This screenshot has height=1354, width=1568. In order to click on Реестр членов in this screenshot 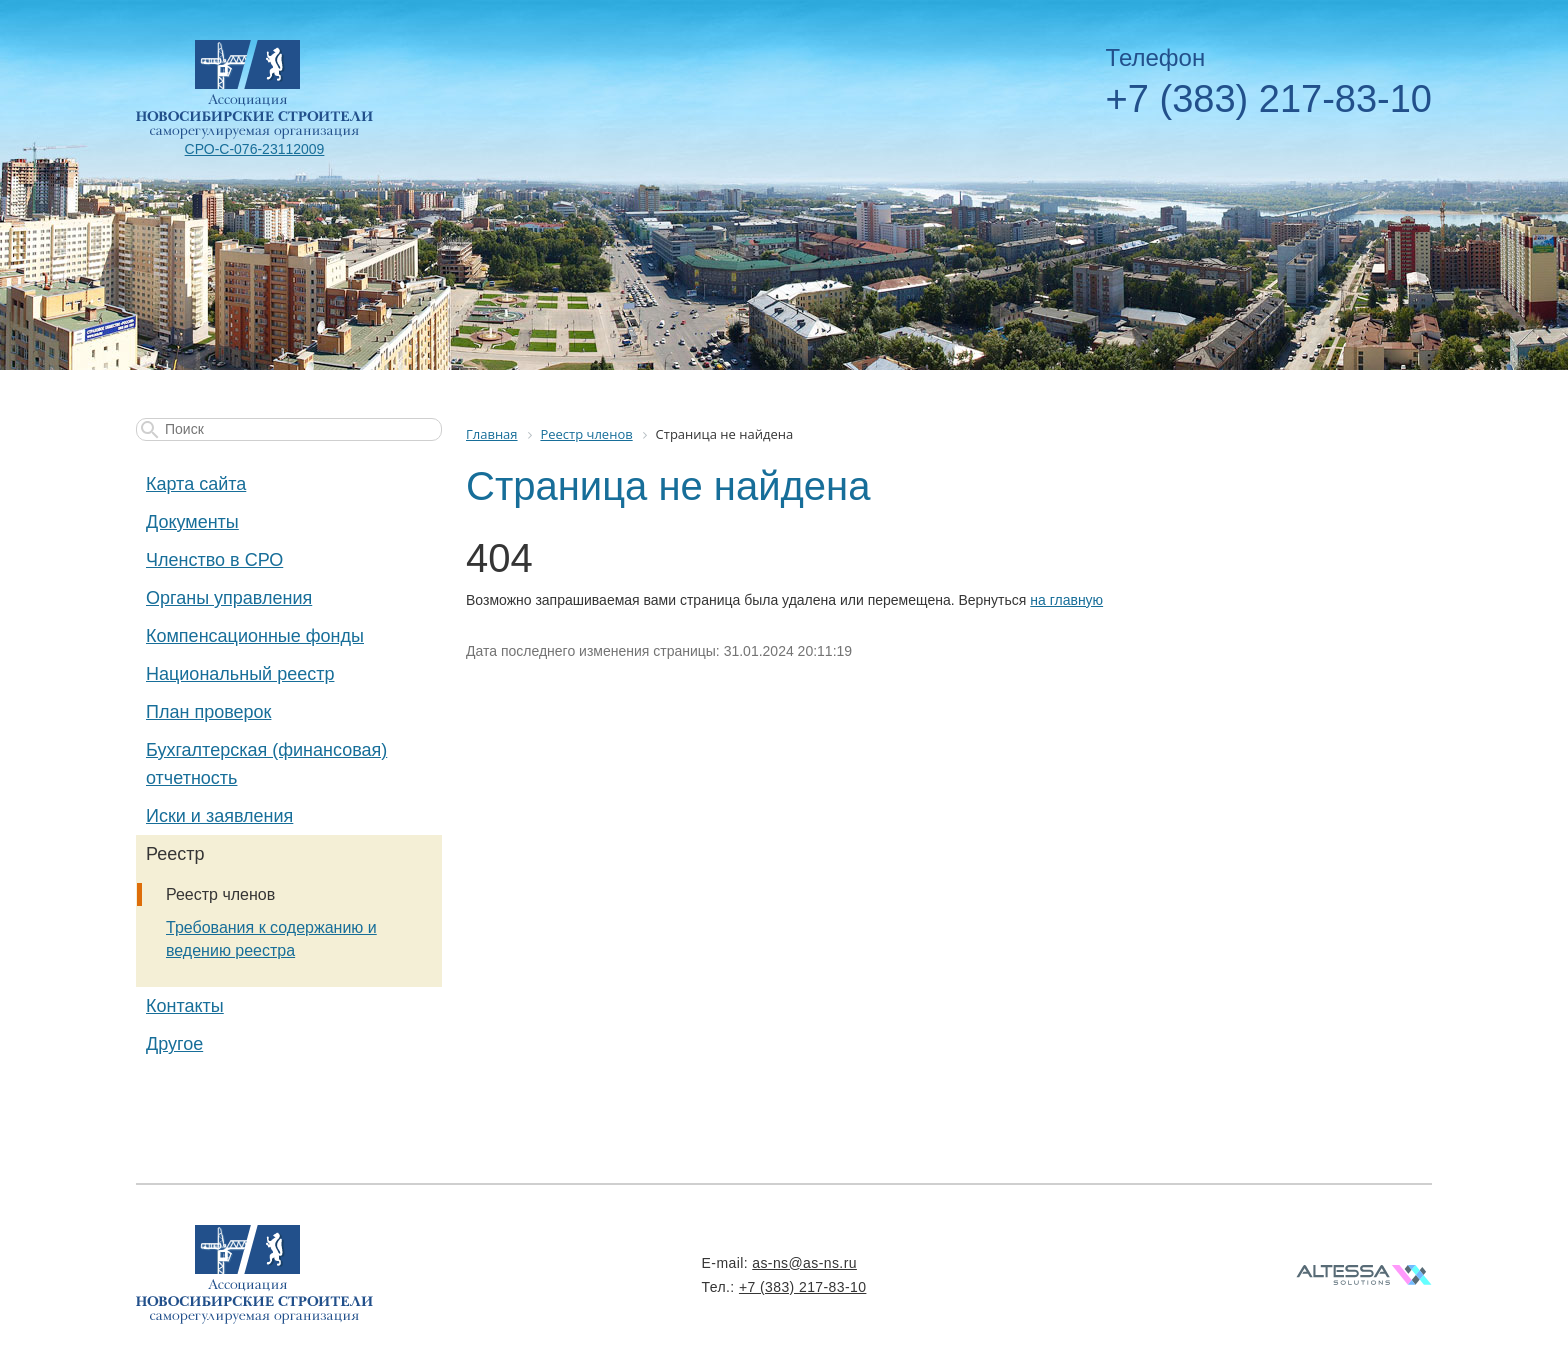, I will do `click(220, 894)`.